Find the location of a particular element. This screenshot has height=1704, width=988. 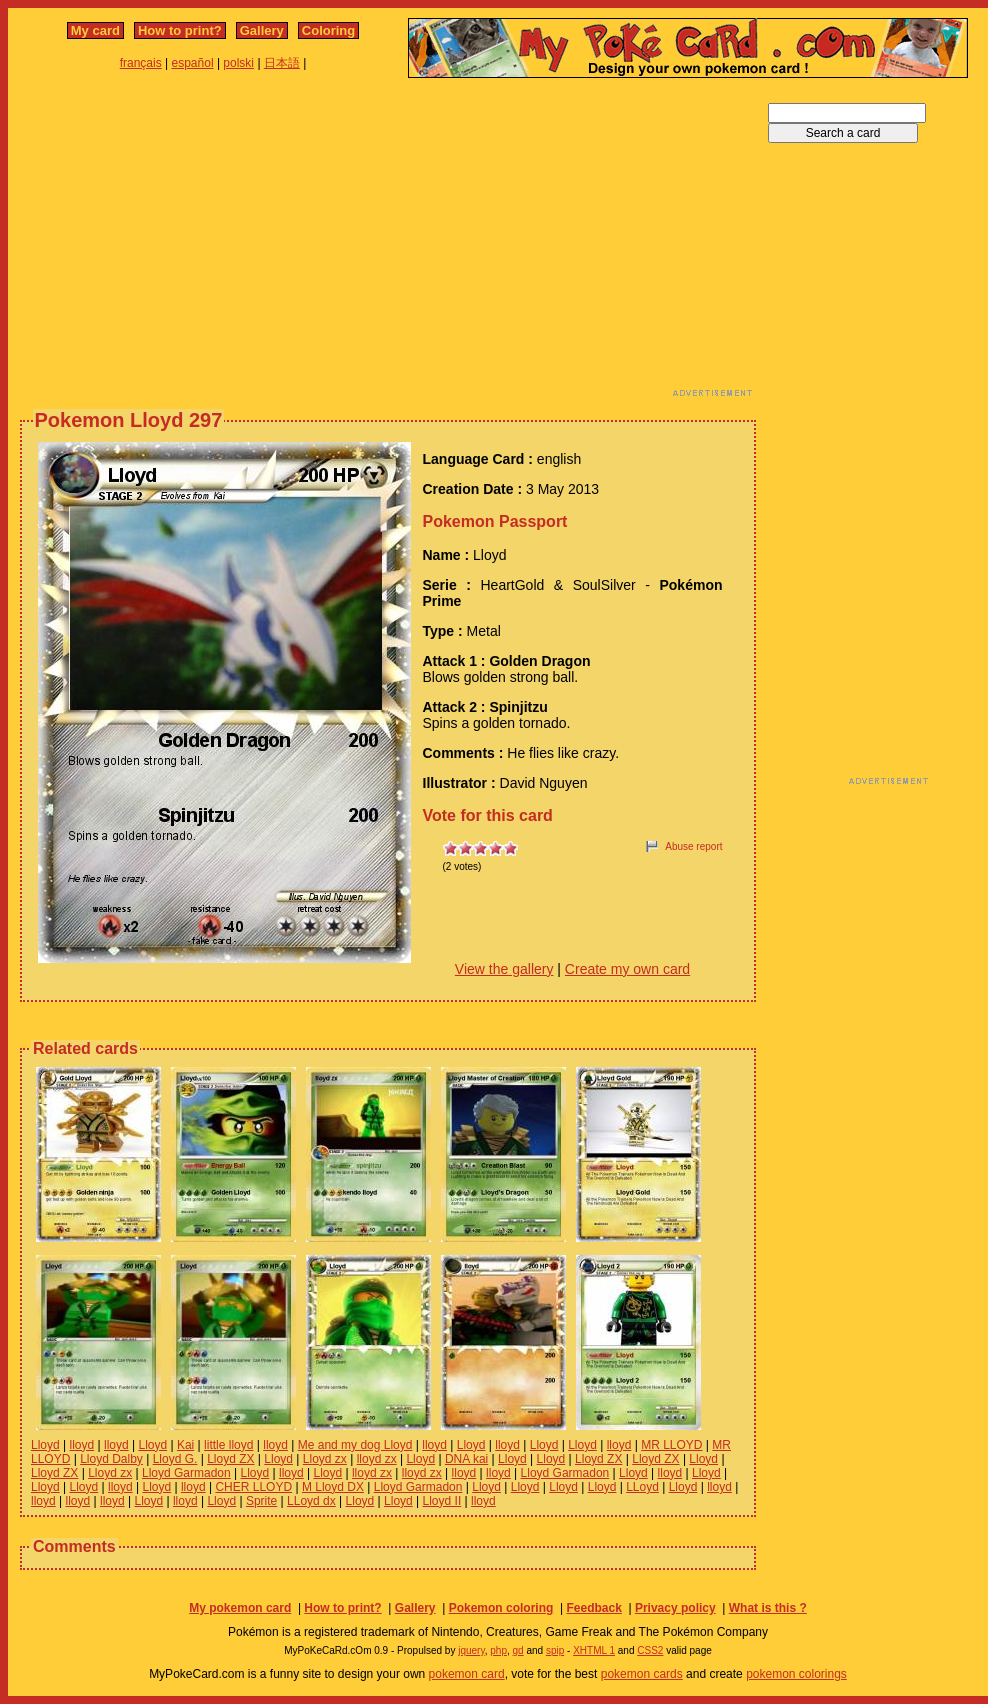

Coloring is located at coordinates (328, 30).